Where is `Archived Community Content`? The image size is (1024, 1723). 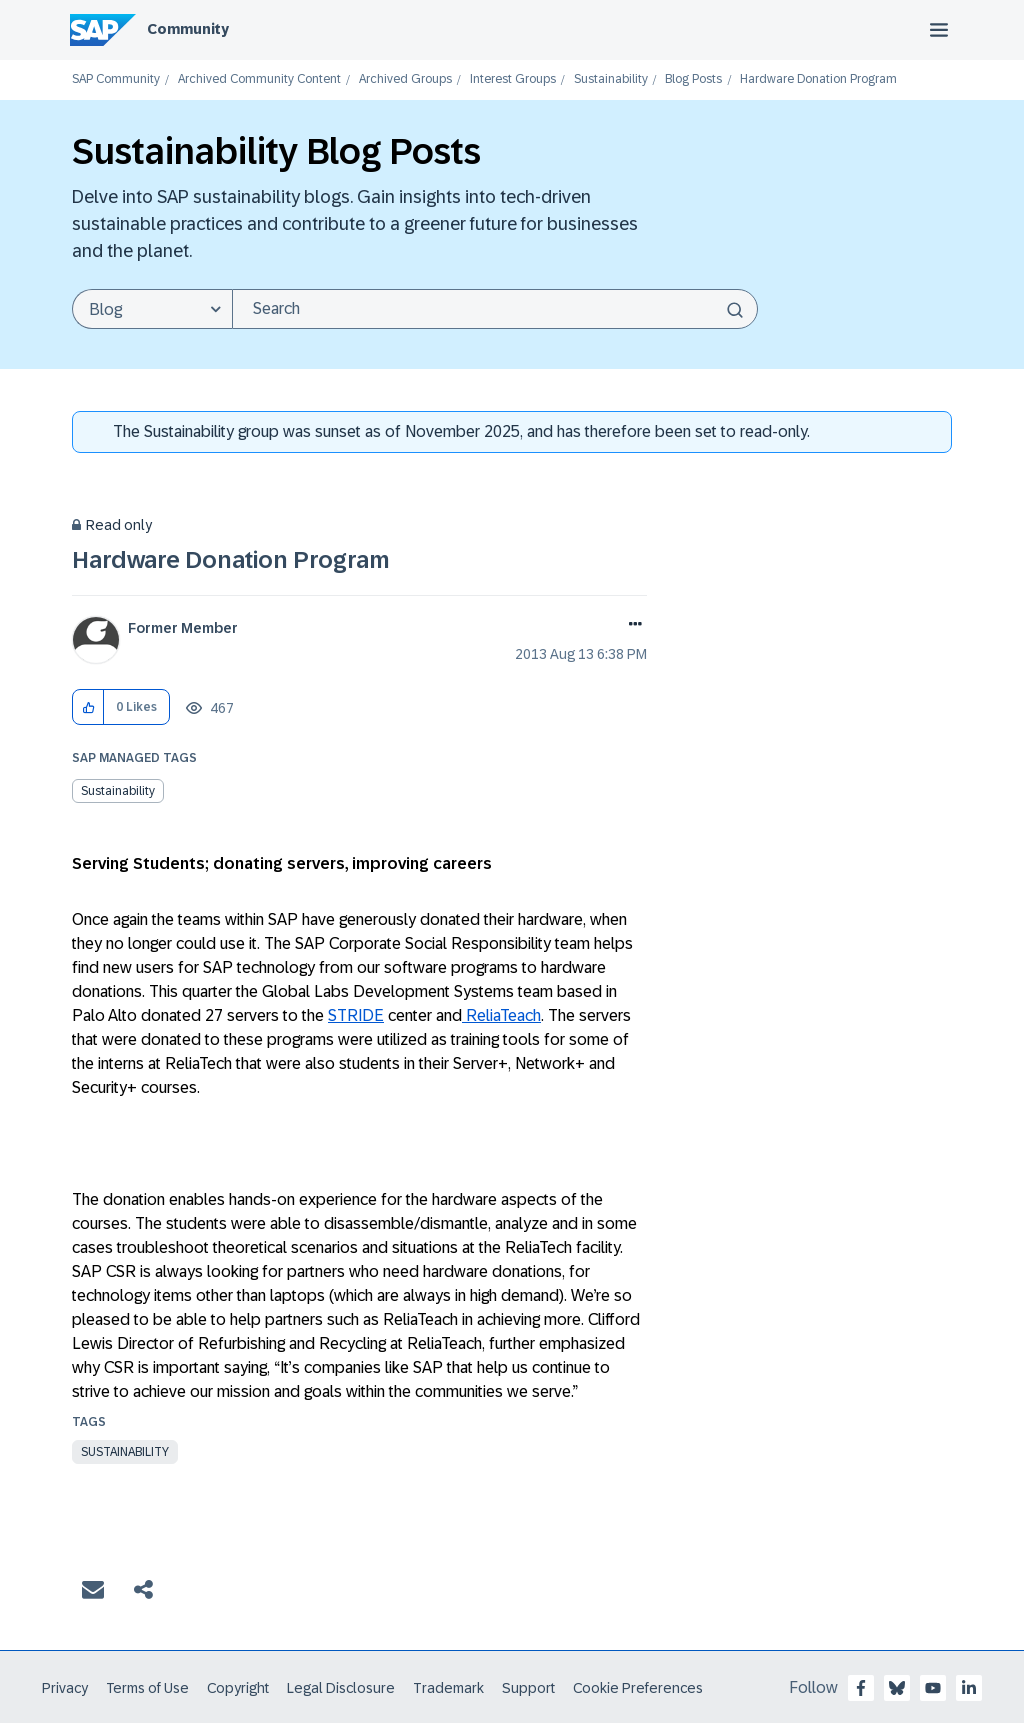
Archived Community Content is located at coordinates (259, 79).